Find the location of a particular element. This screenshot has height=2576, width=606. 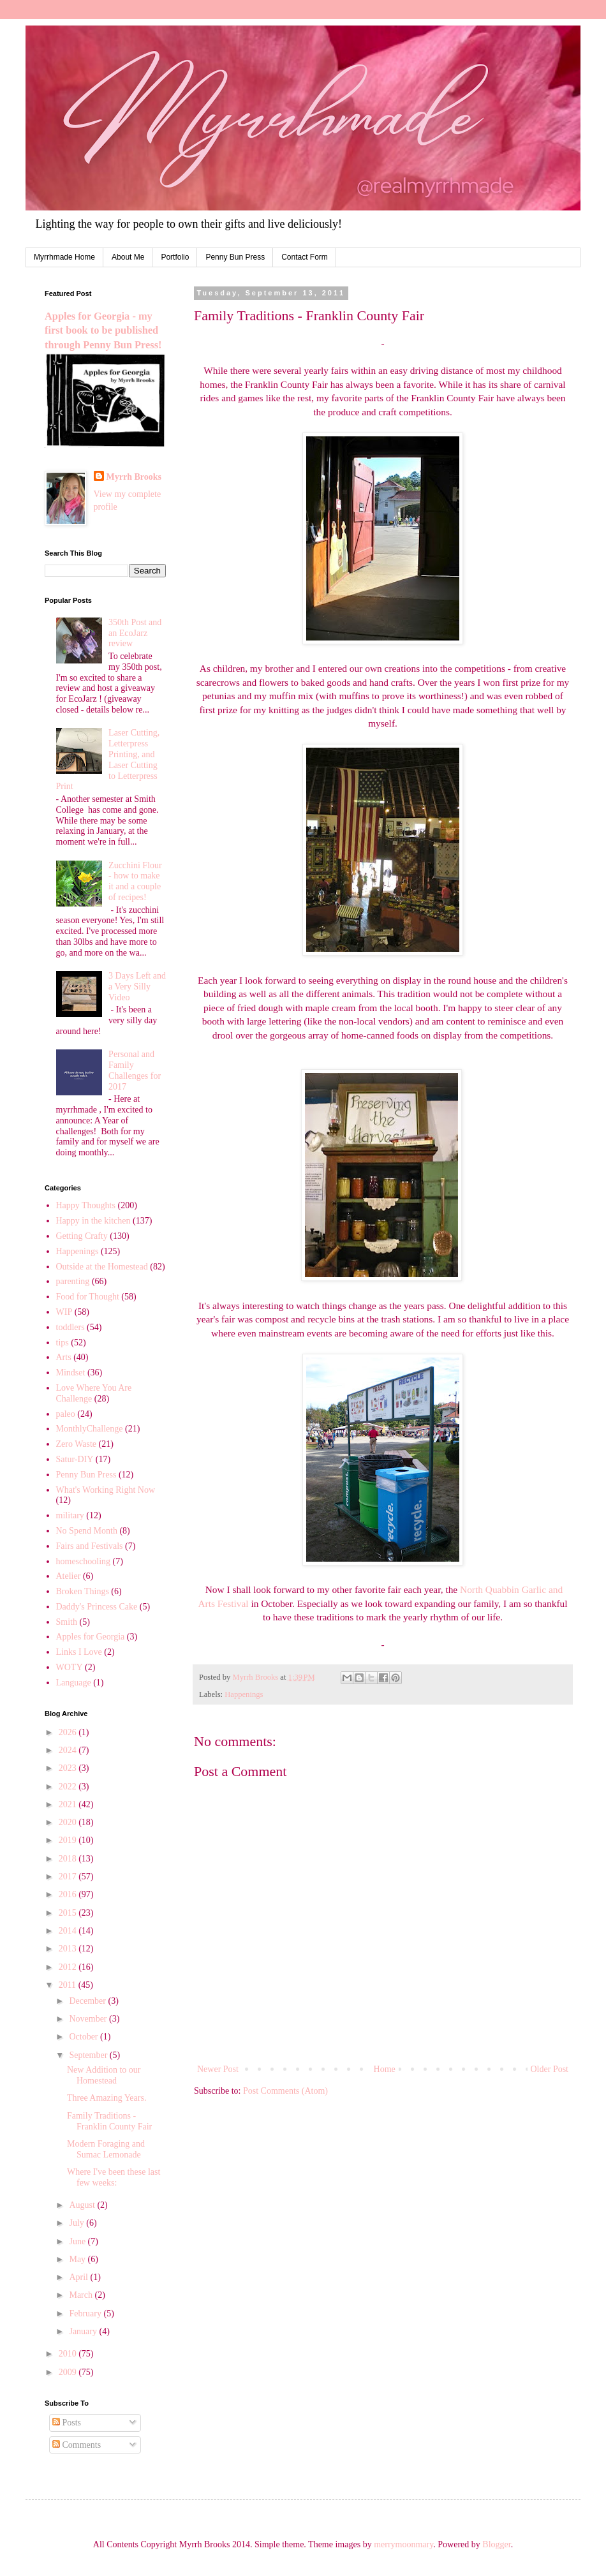

parenting is located at coordinates (73, 1281).